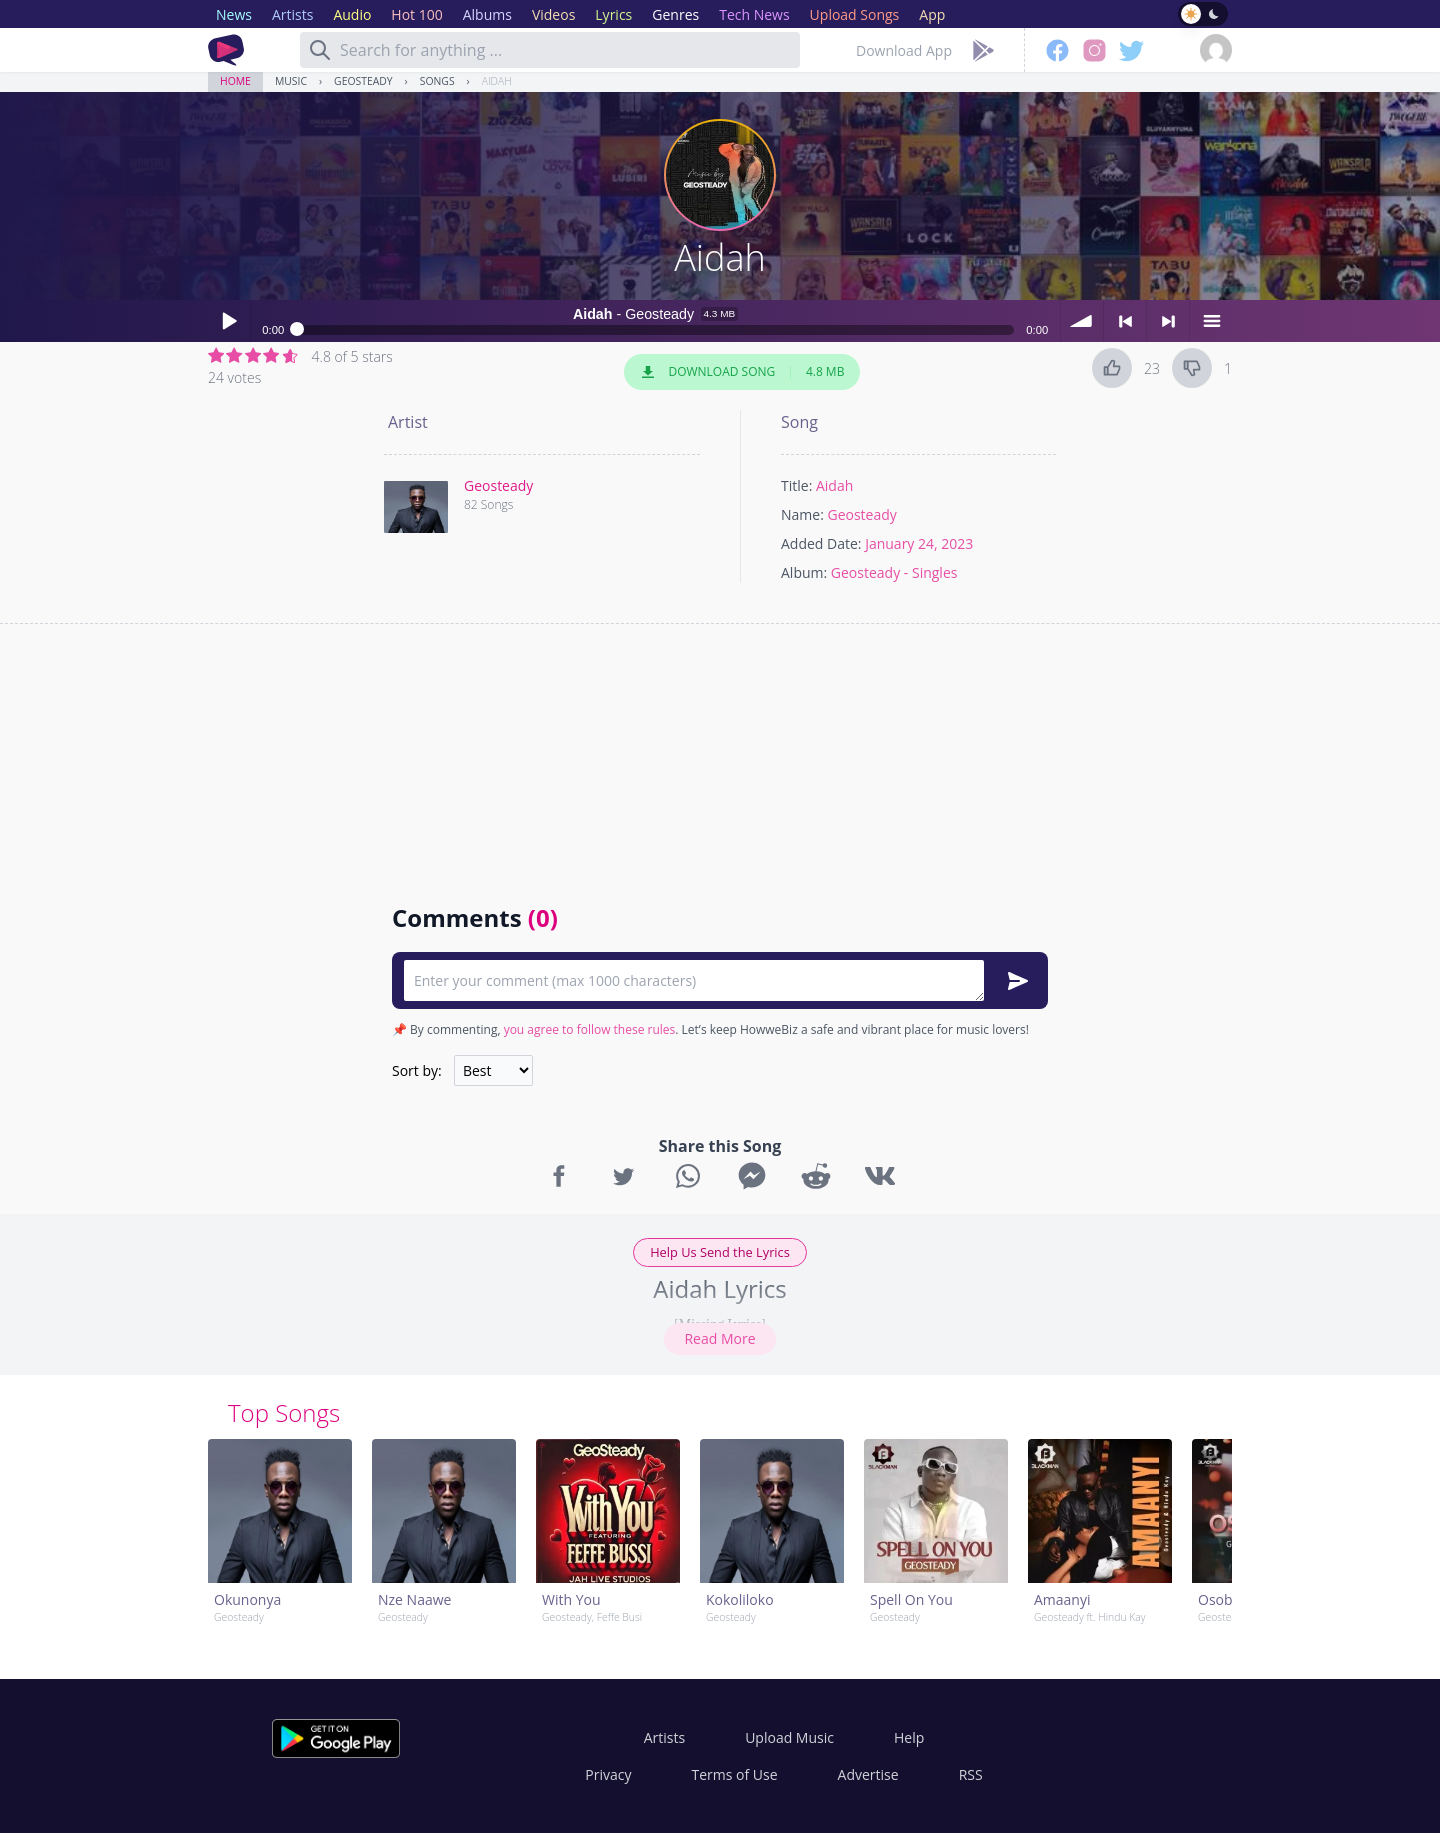  Describe the element at coordinates (735, 1774) in the screenshot. I see `Terms of Use` at that location.